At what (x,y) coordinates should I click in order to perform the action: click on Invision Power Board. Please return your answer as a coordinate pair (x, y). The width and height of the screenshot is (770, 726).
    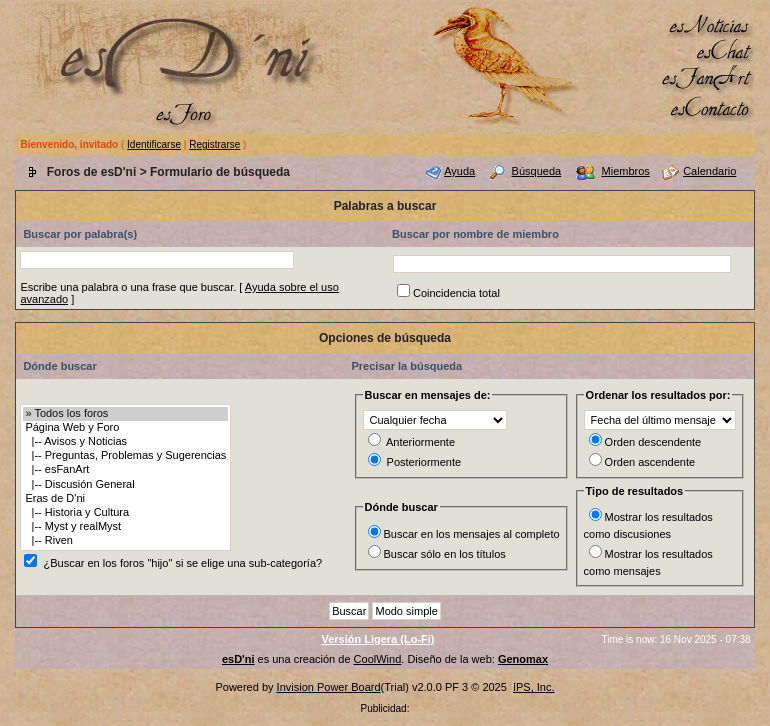
    Looking at the image, I should click on (329, 687).